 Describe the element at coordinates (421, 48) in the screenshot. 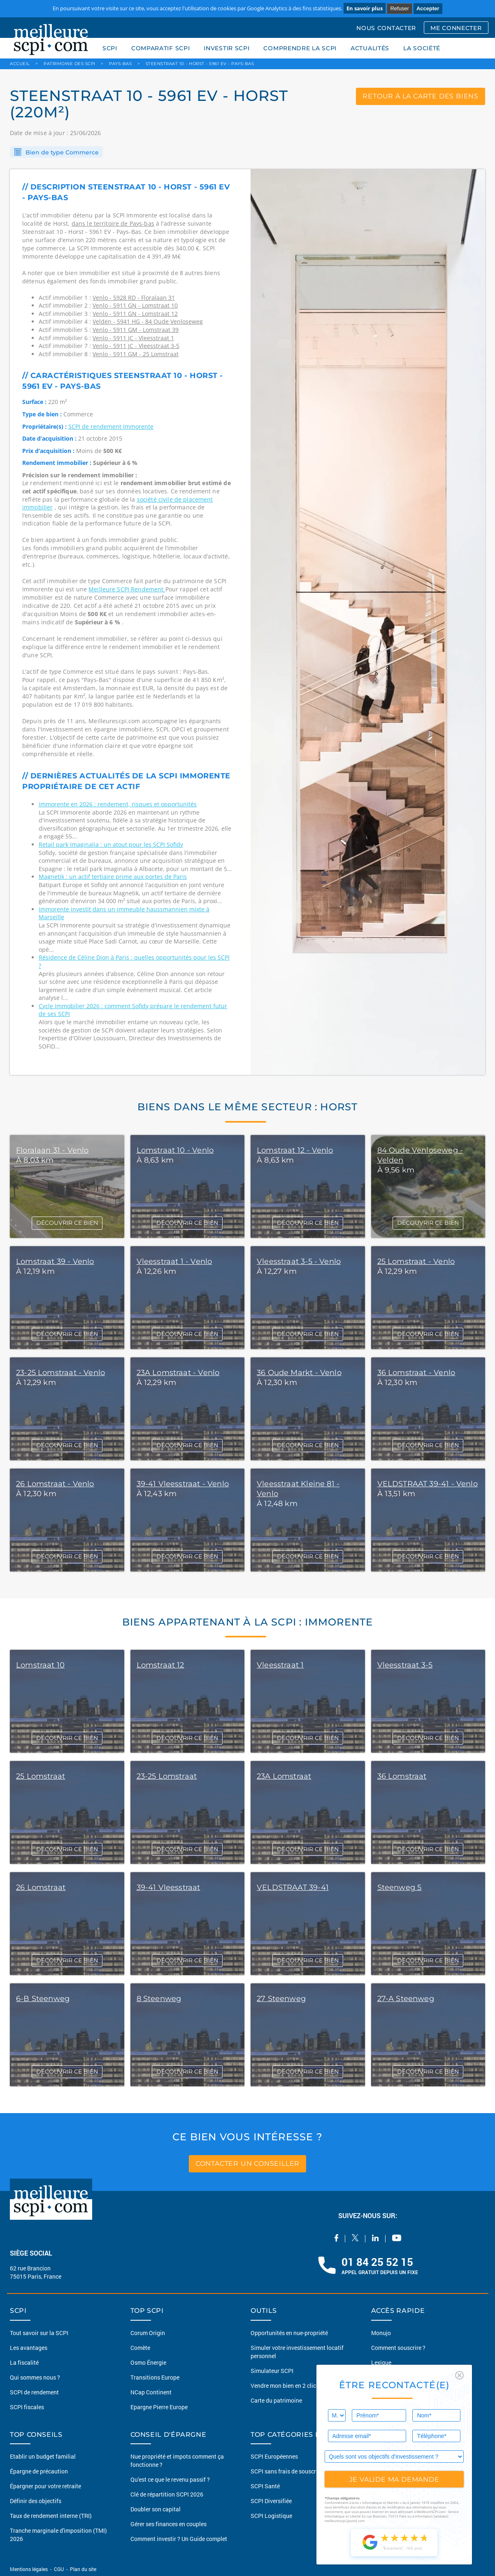

I see `LA SOCIÉTÉ` at that location.